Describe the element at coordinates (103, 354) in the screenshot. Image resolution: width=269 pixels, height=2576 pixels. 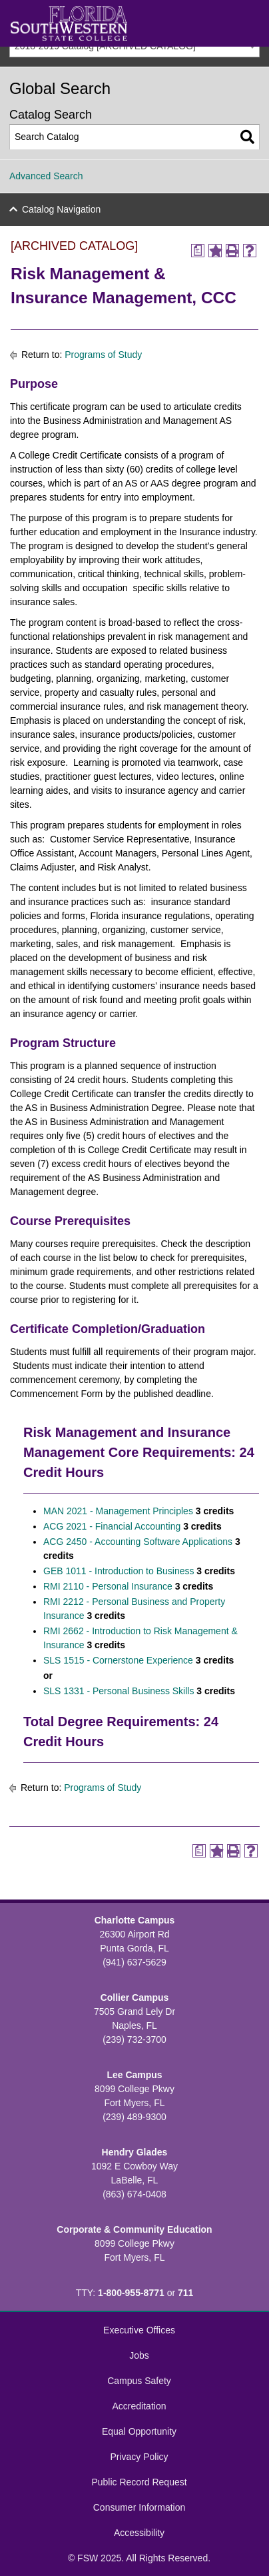
I see `Programs of Study` at that location.